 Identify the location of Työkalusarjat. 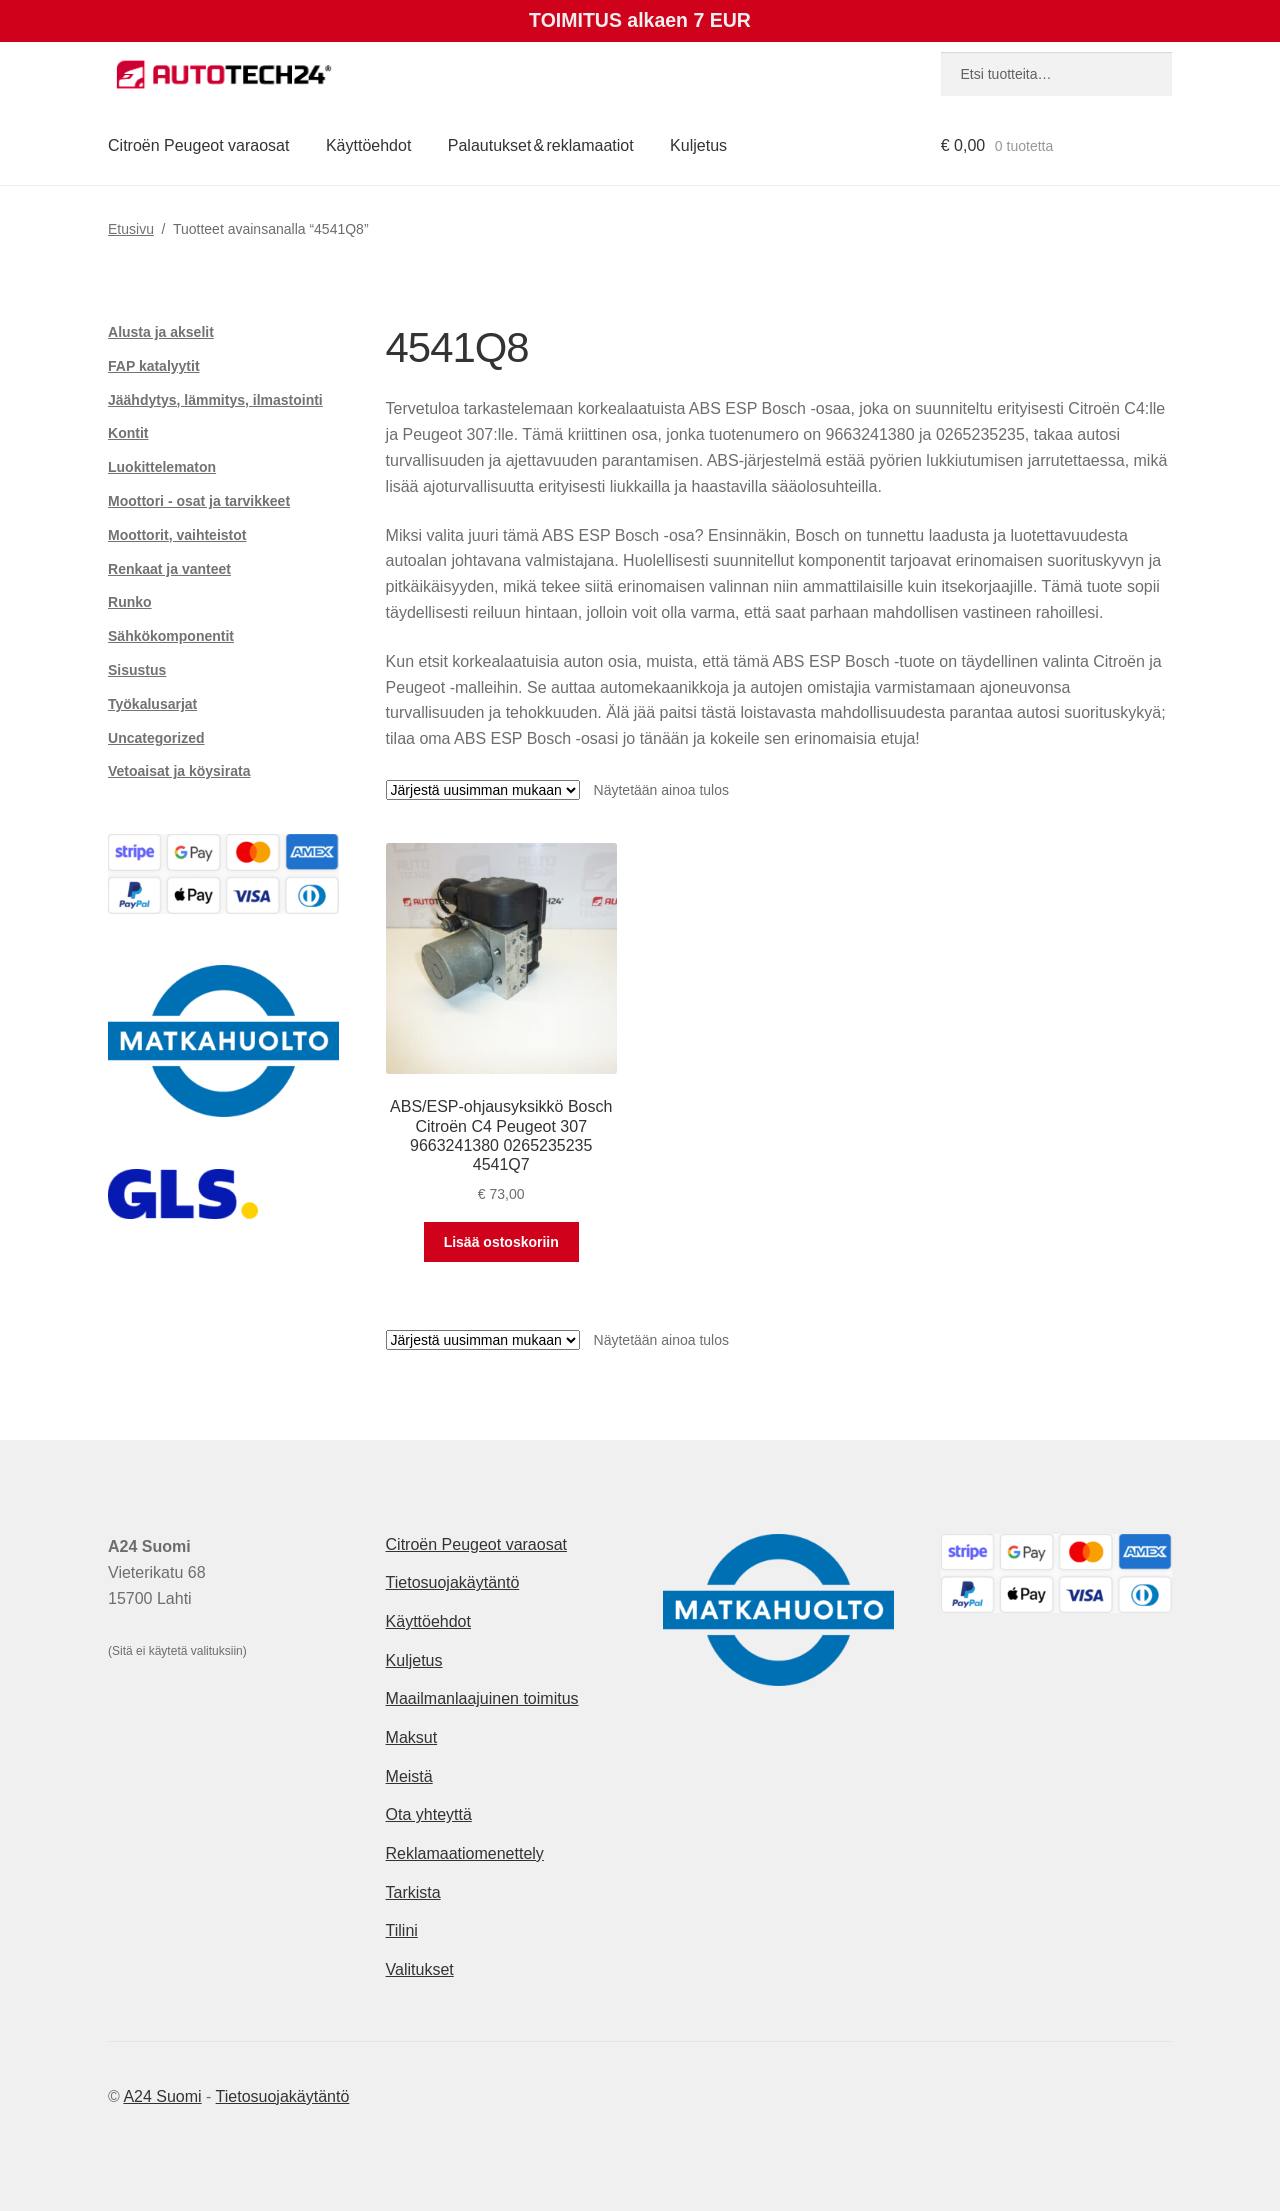
(152, 704).